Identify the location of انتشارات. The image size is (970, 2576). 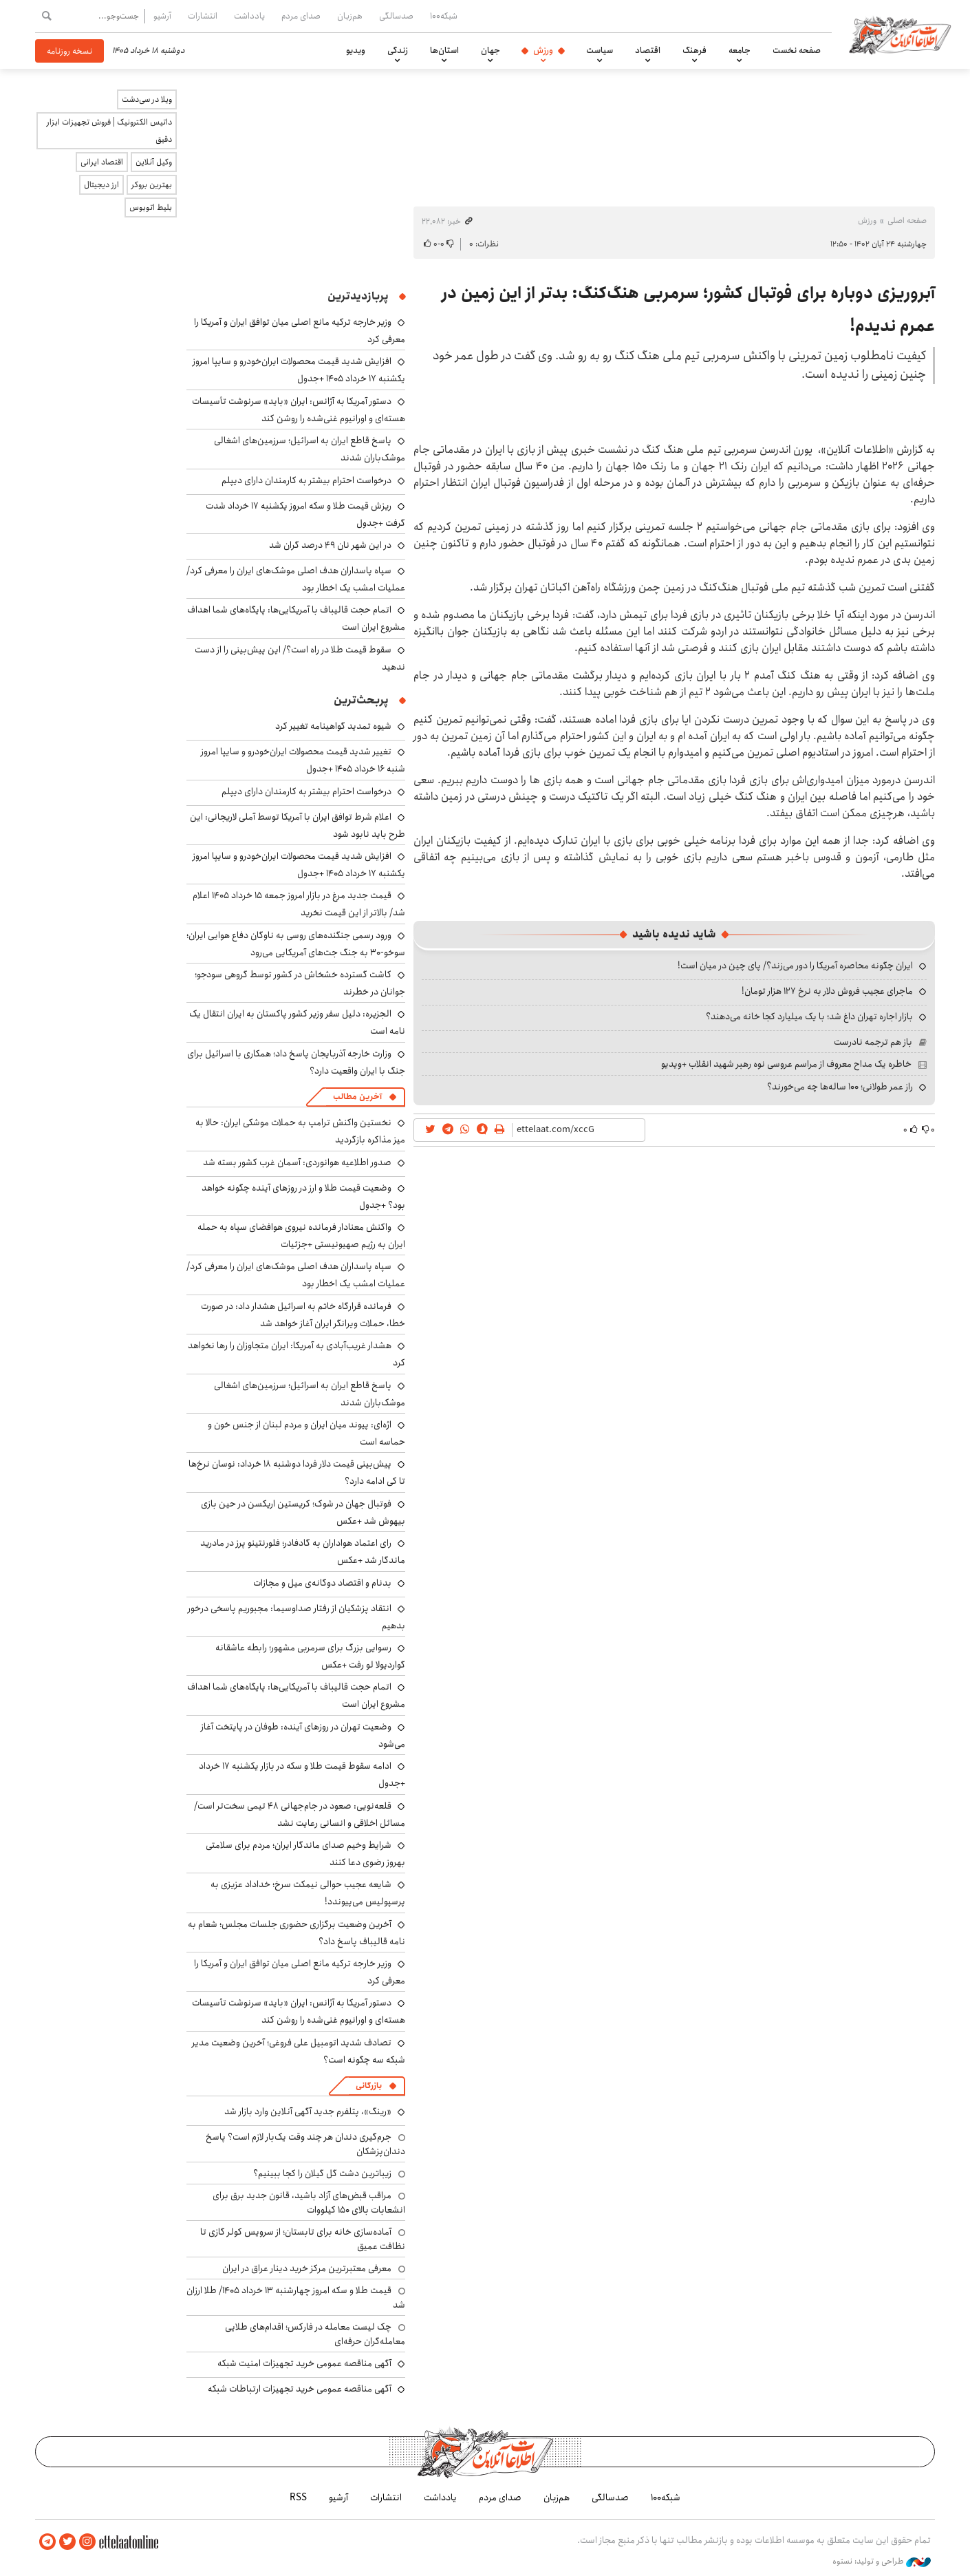
(202, 16).